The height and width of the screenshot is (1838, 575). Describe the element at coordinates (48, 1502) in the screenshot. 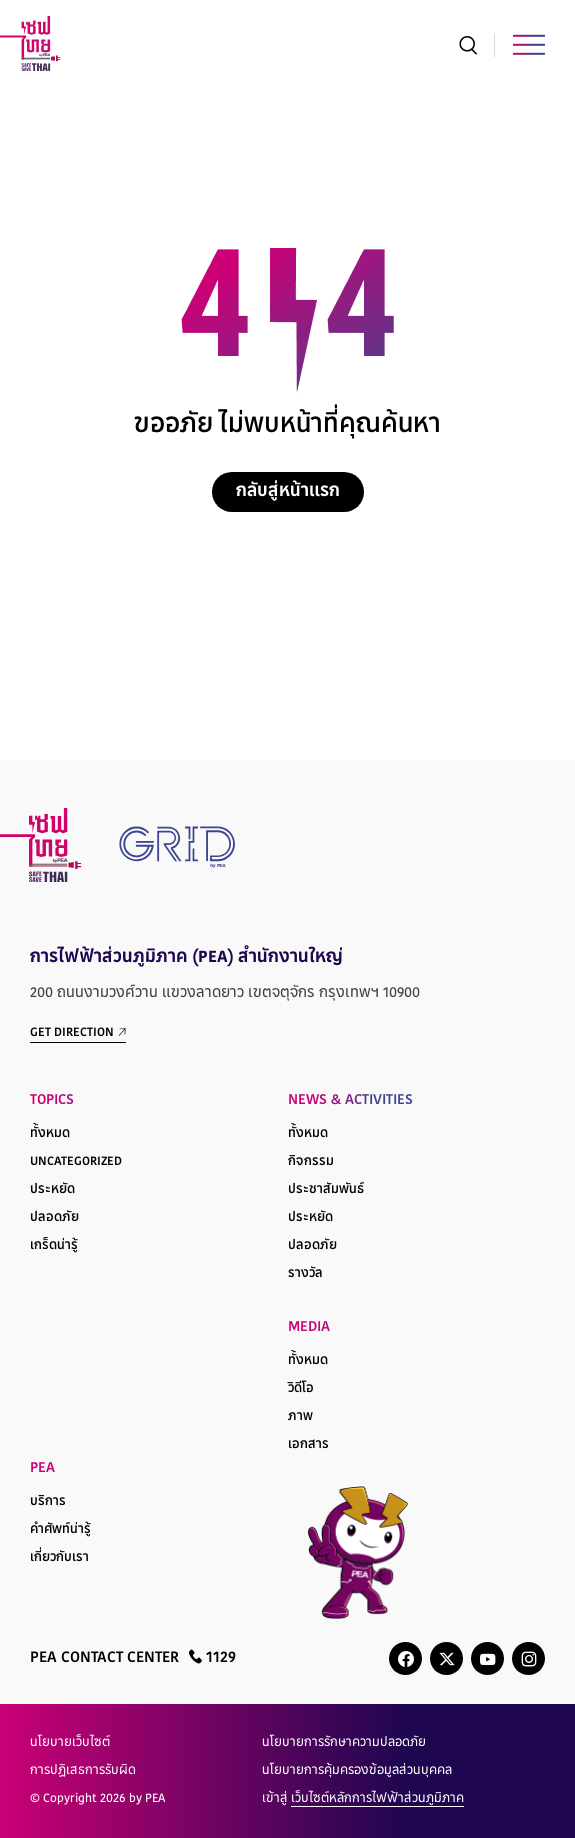

I see `บริการ` at that location.